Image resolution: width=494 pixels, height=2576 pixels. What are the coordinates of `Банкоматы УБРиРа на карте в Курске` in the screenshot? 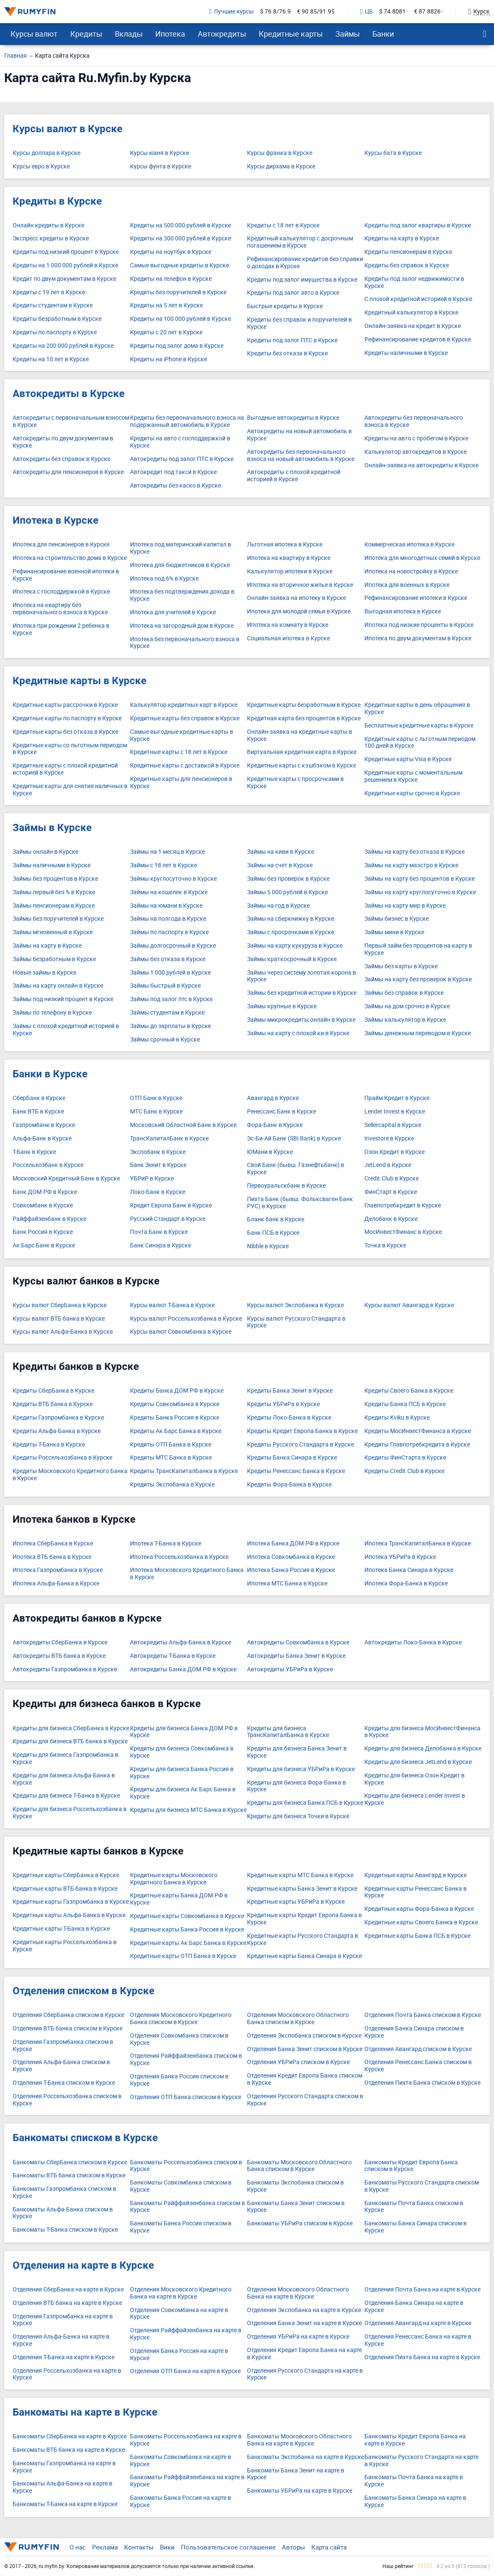 It's located at (299, 2490).